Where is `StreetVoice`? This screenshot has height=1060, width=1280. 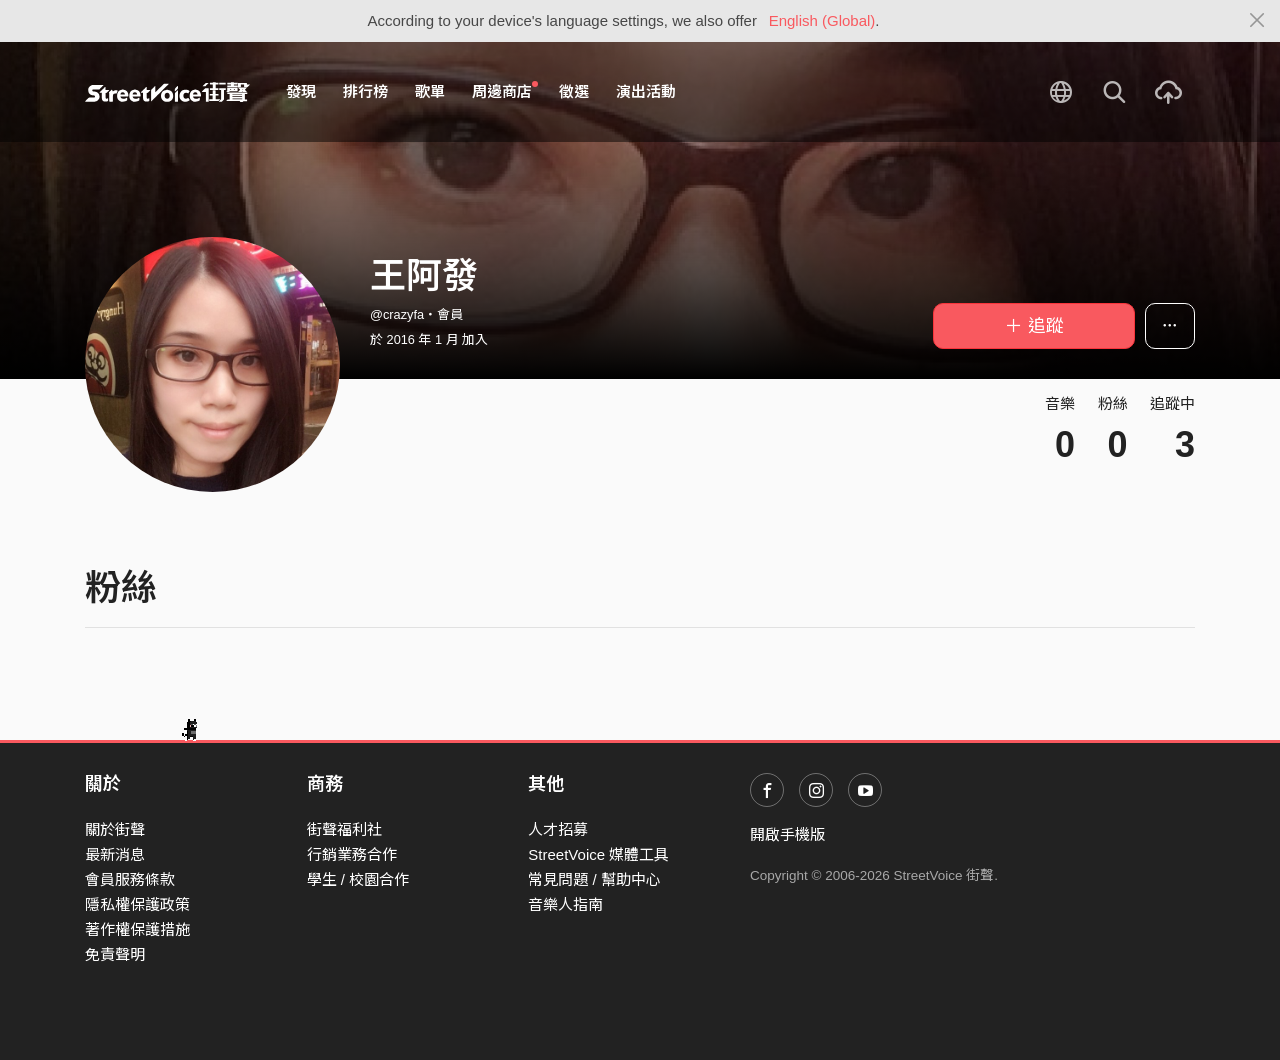 StreetVoice is located at coordinates (167, 92).